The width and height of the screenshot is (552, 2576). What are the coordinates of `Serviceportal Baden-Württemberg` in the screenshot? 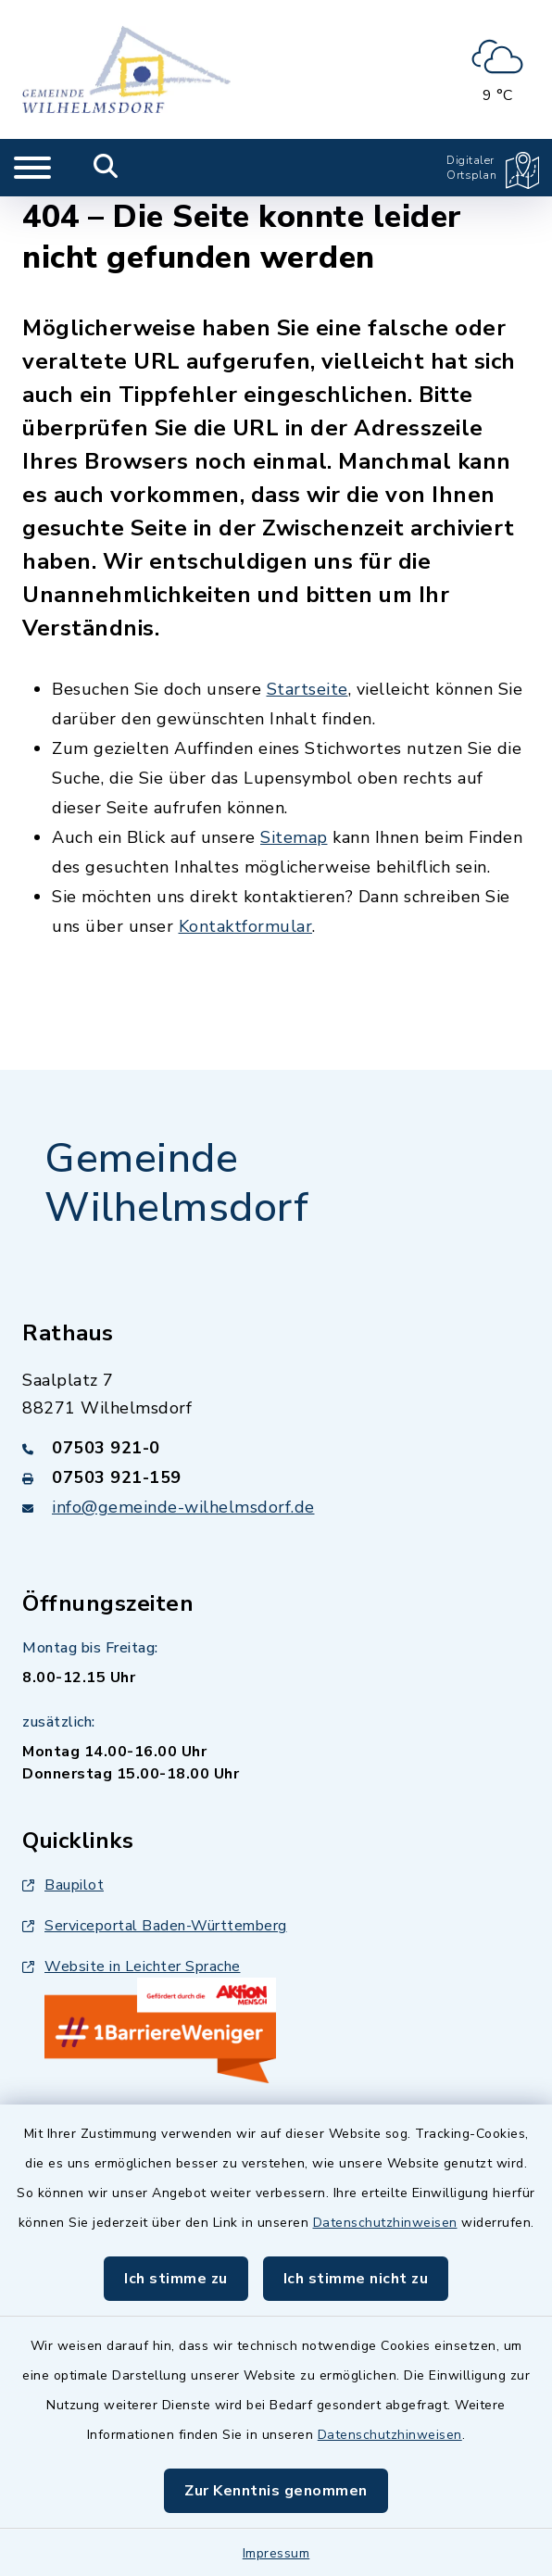 It's located at (154, 1926).